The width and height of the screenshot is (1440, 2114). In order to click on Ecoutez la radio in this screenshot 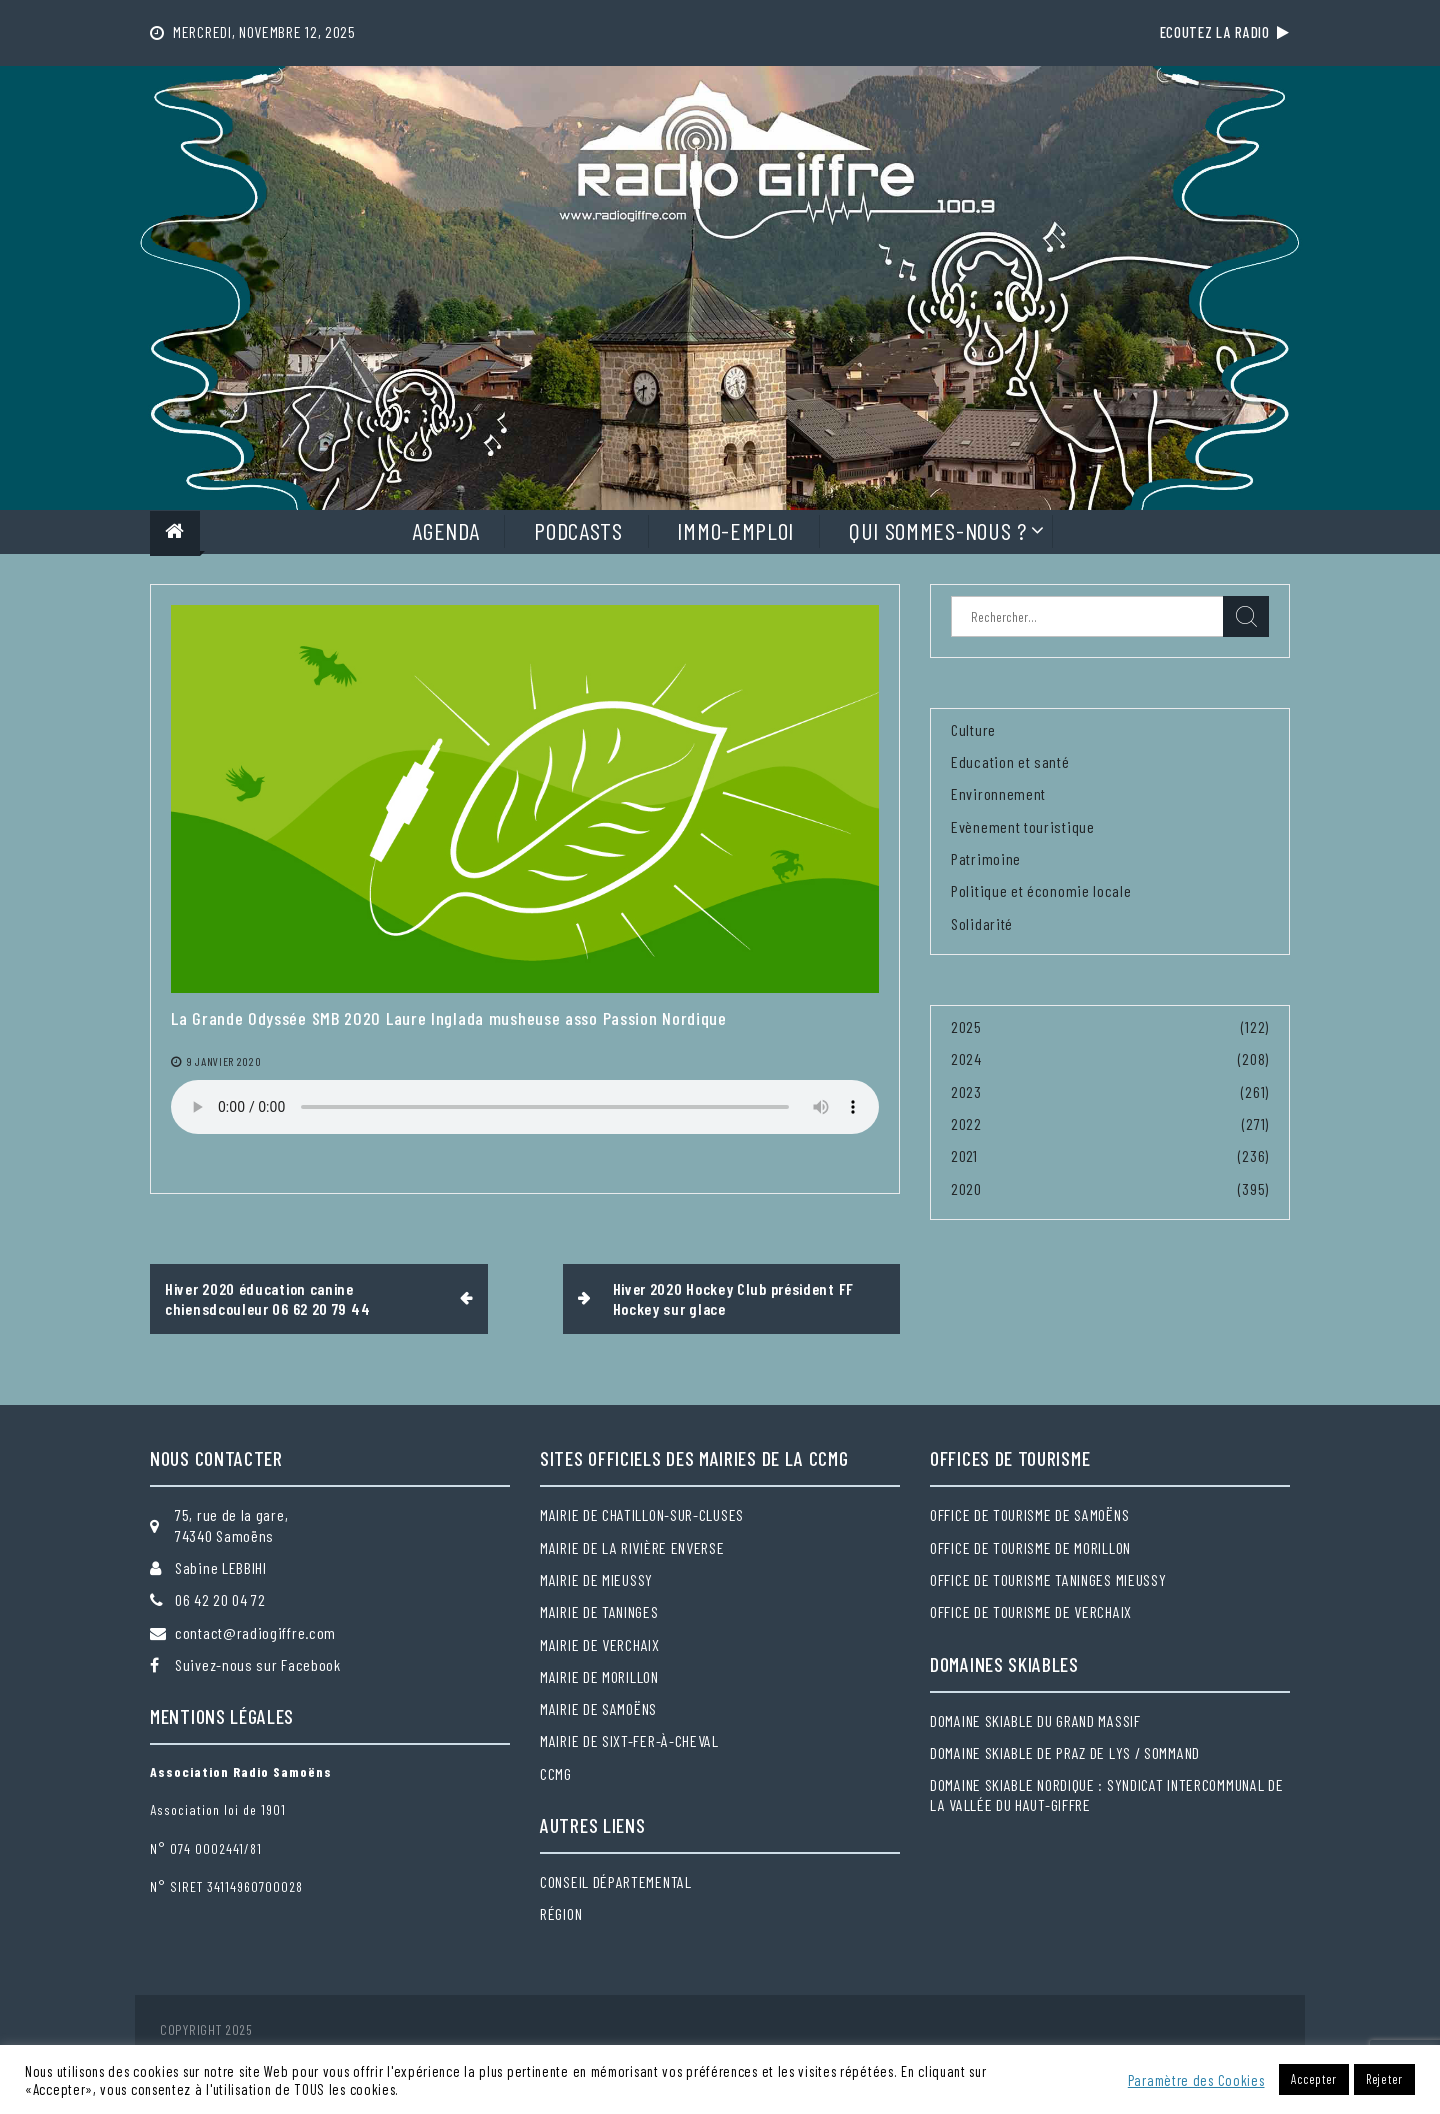, I will do `click(1225, 32)`.